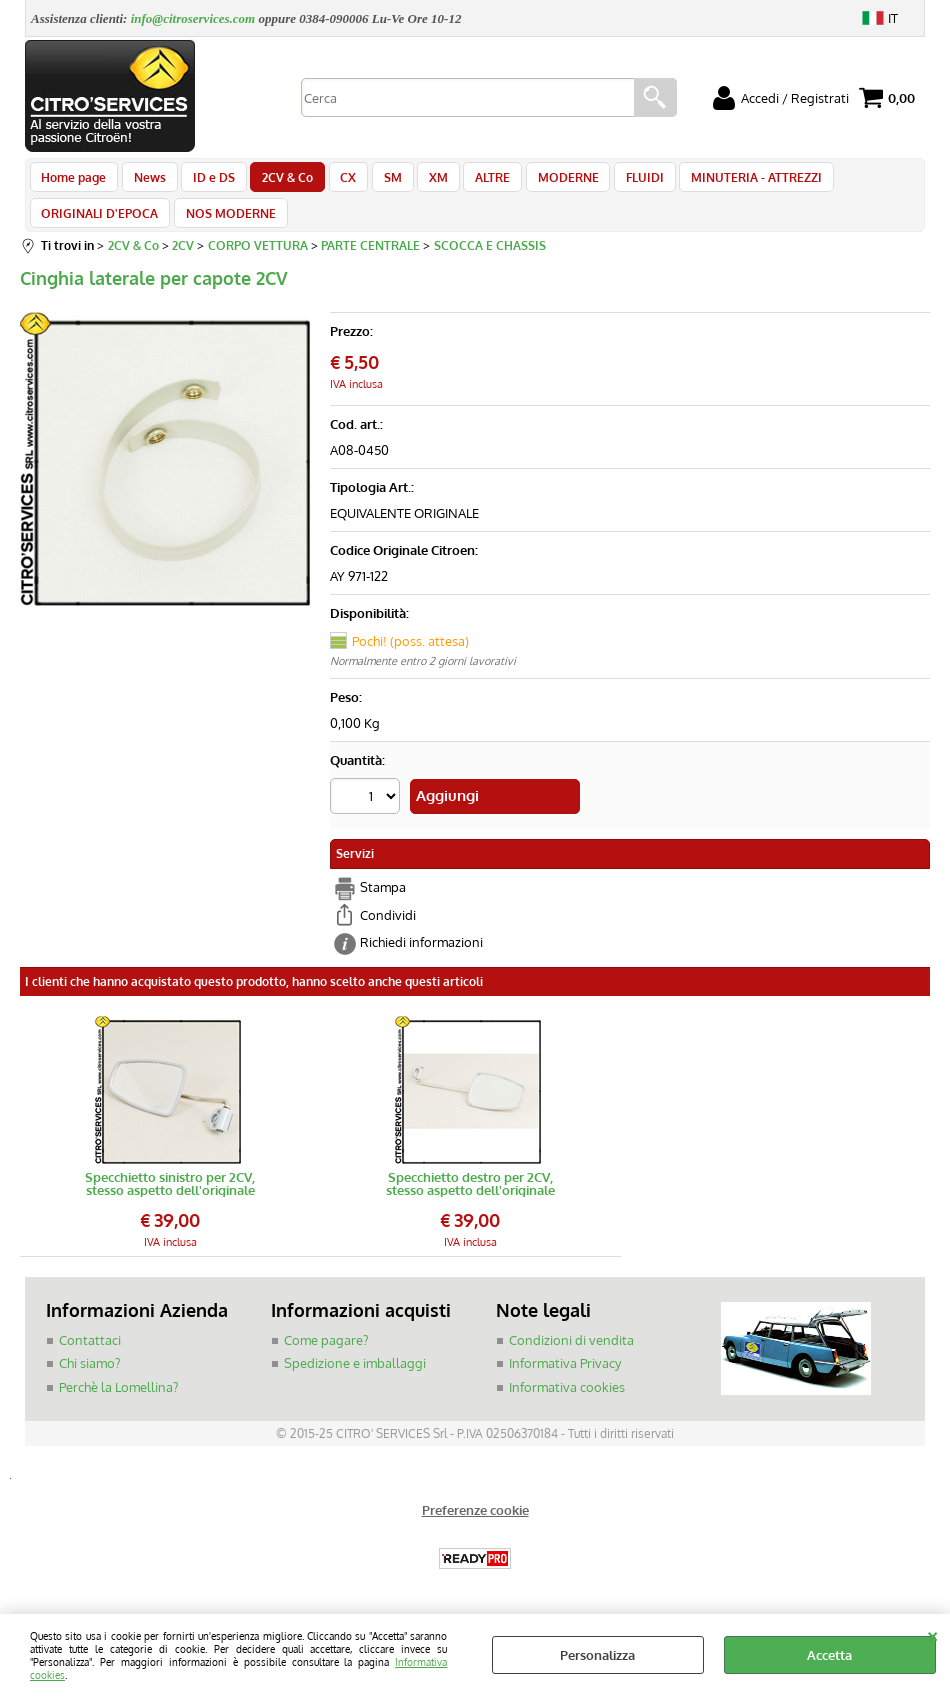  Describe the element at coordinates (829, 1655) in the screenshot. I see `Accetta` at that location.